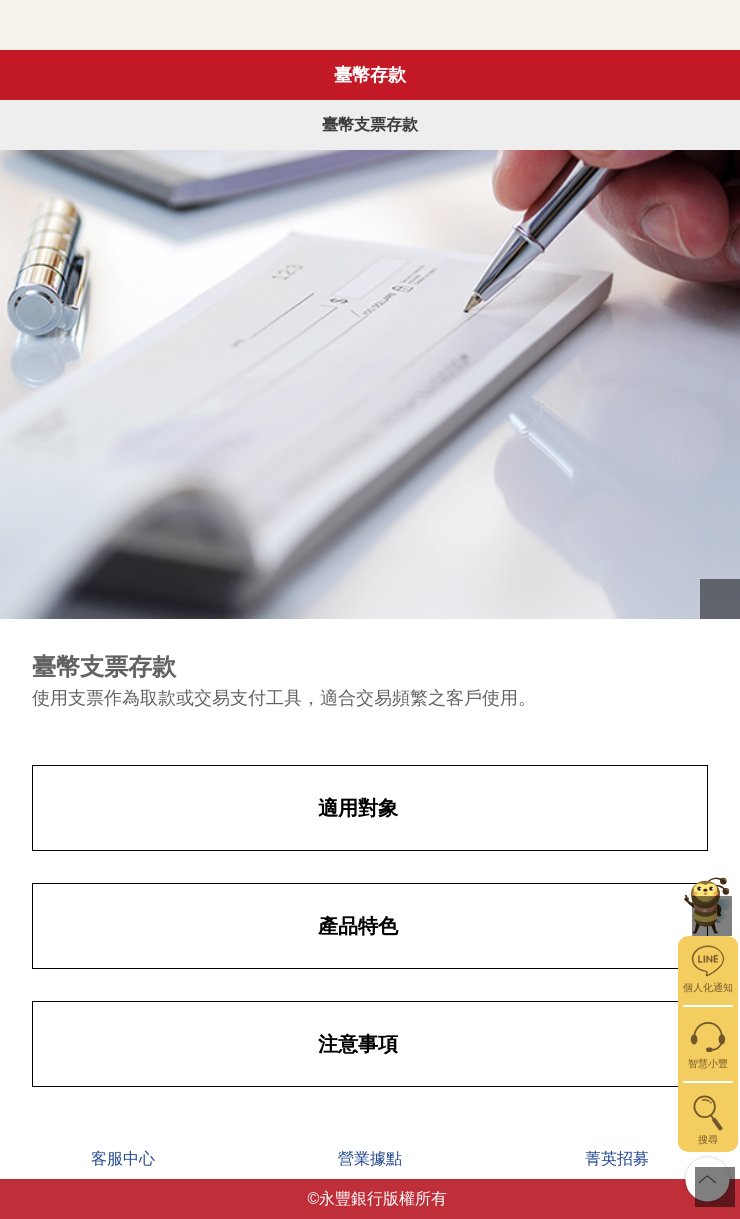 This screenshot has height=1219, width=740. I want to click on 菁英招募, so click(617, 1158).